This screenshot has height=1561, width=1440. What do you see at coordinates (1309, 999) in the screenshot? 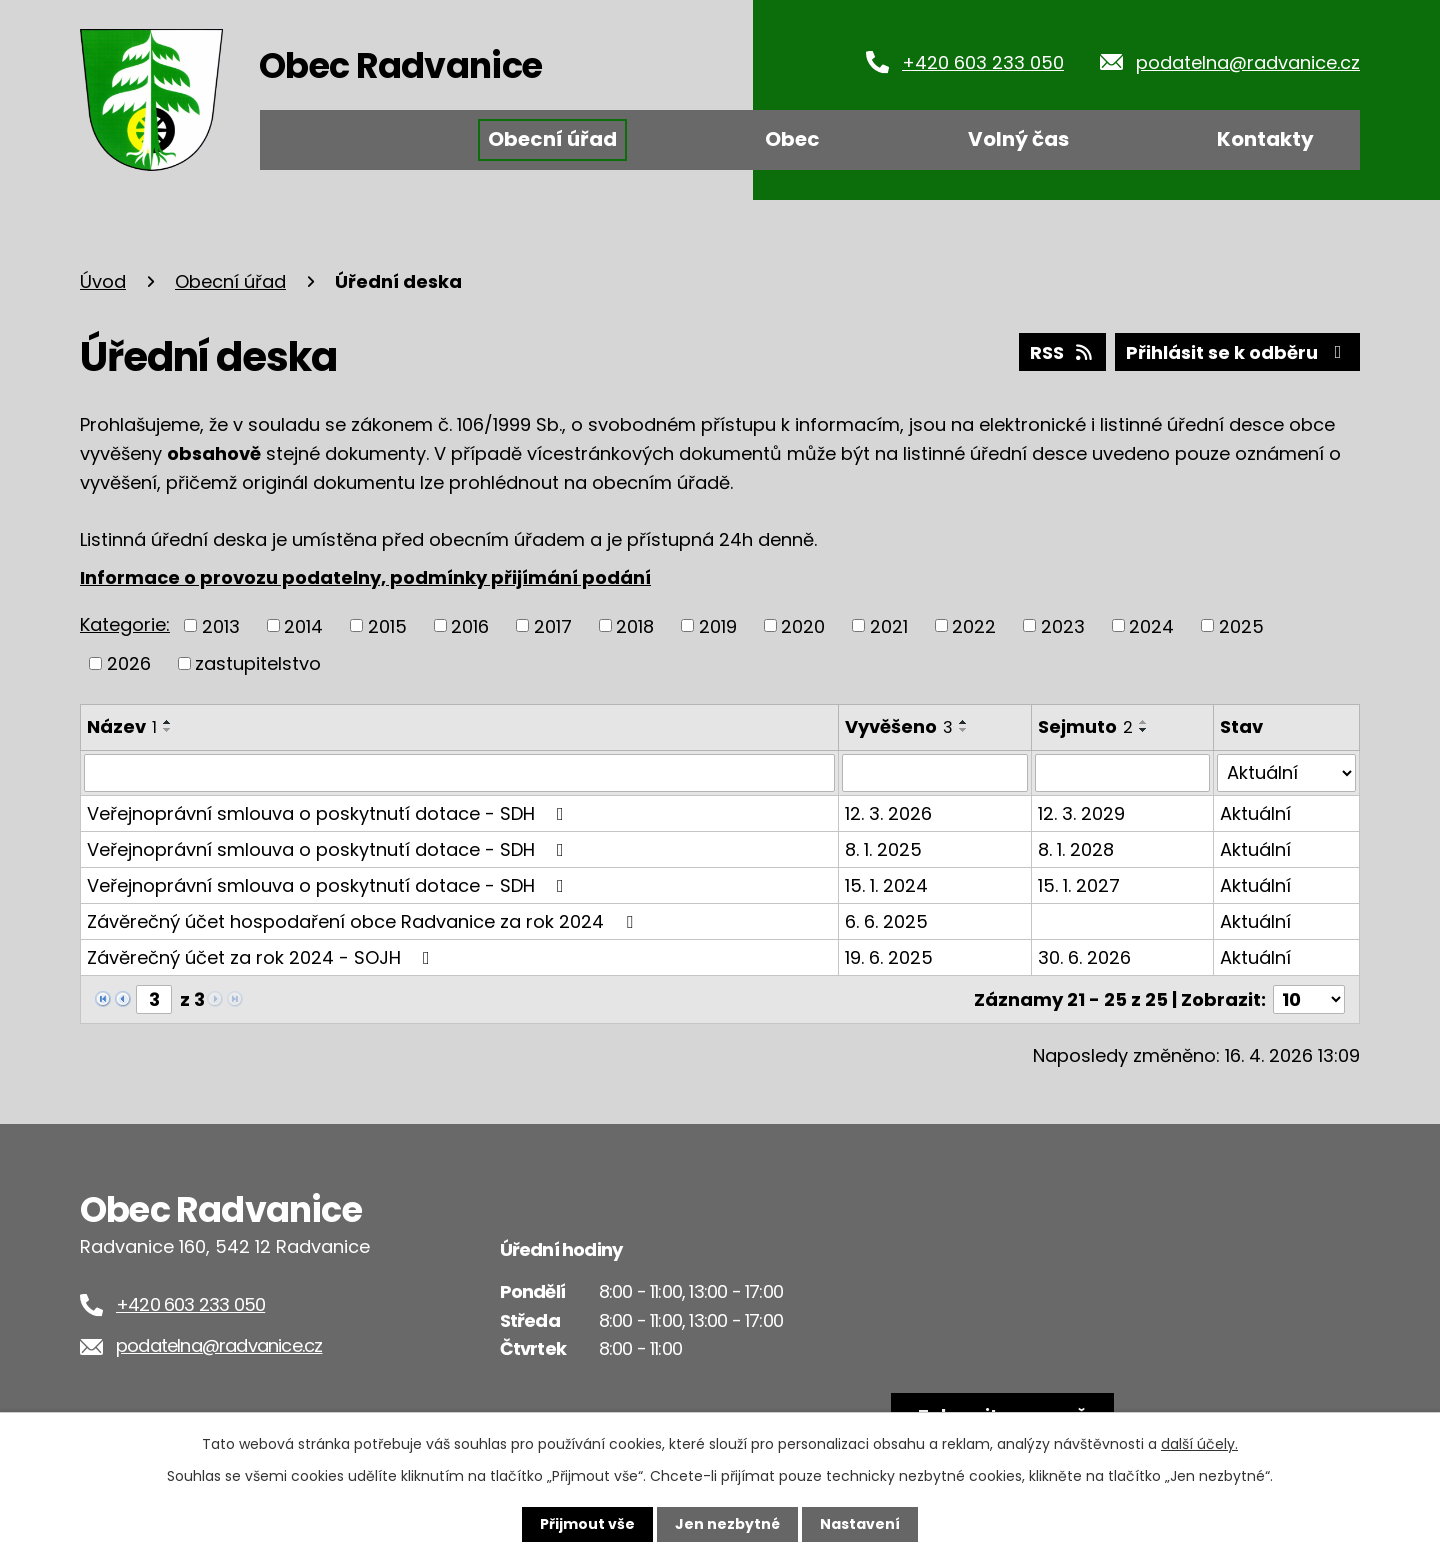
I see `[Počet oznámení na stranu]` at bounding box center [1309, 999].